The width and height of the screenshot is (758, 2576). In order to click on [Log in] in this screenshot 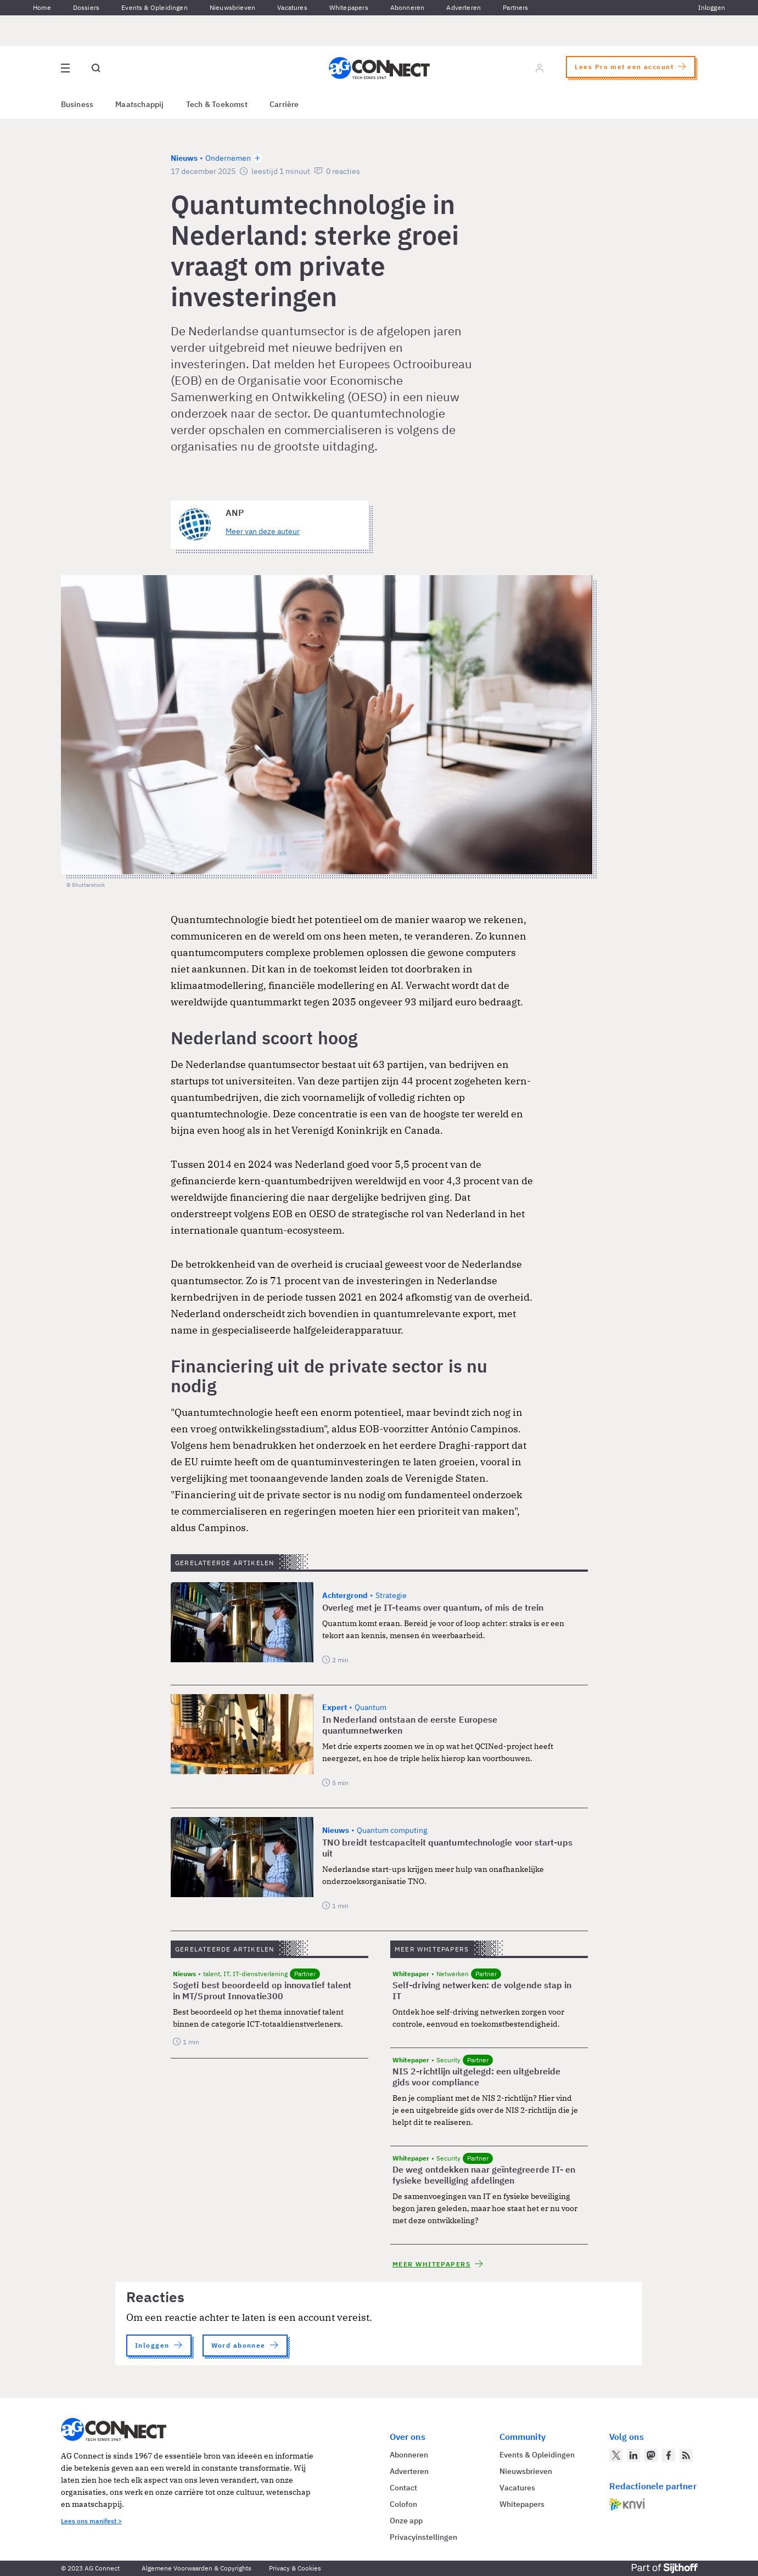, I will do `click(539, 68)`.